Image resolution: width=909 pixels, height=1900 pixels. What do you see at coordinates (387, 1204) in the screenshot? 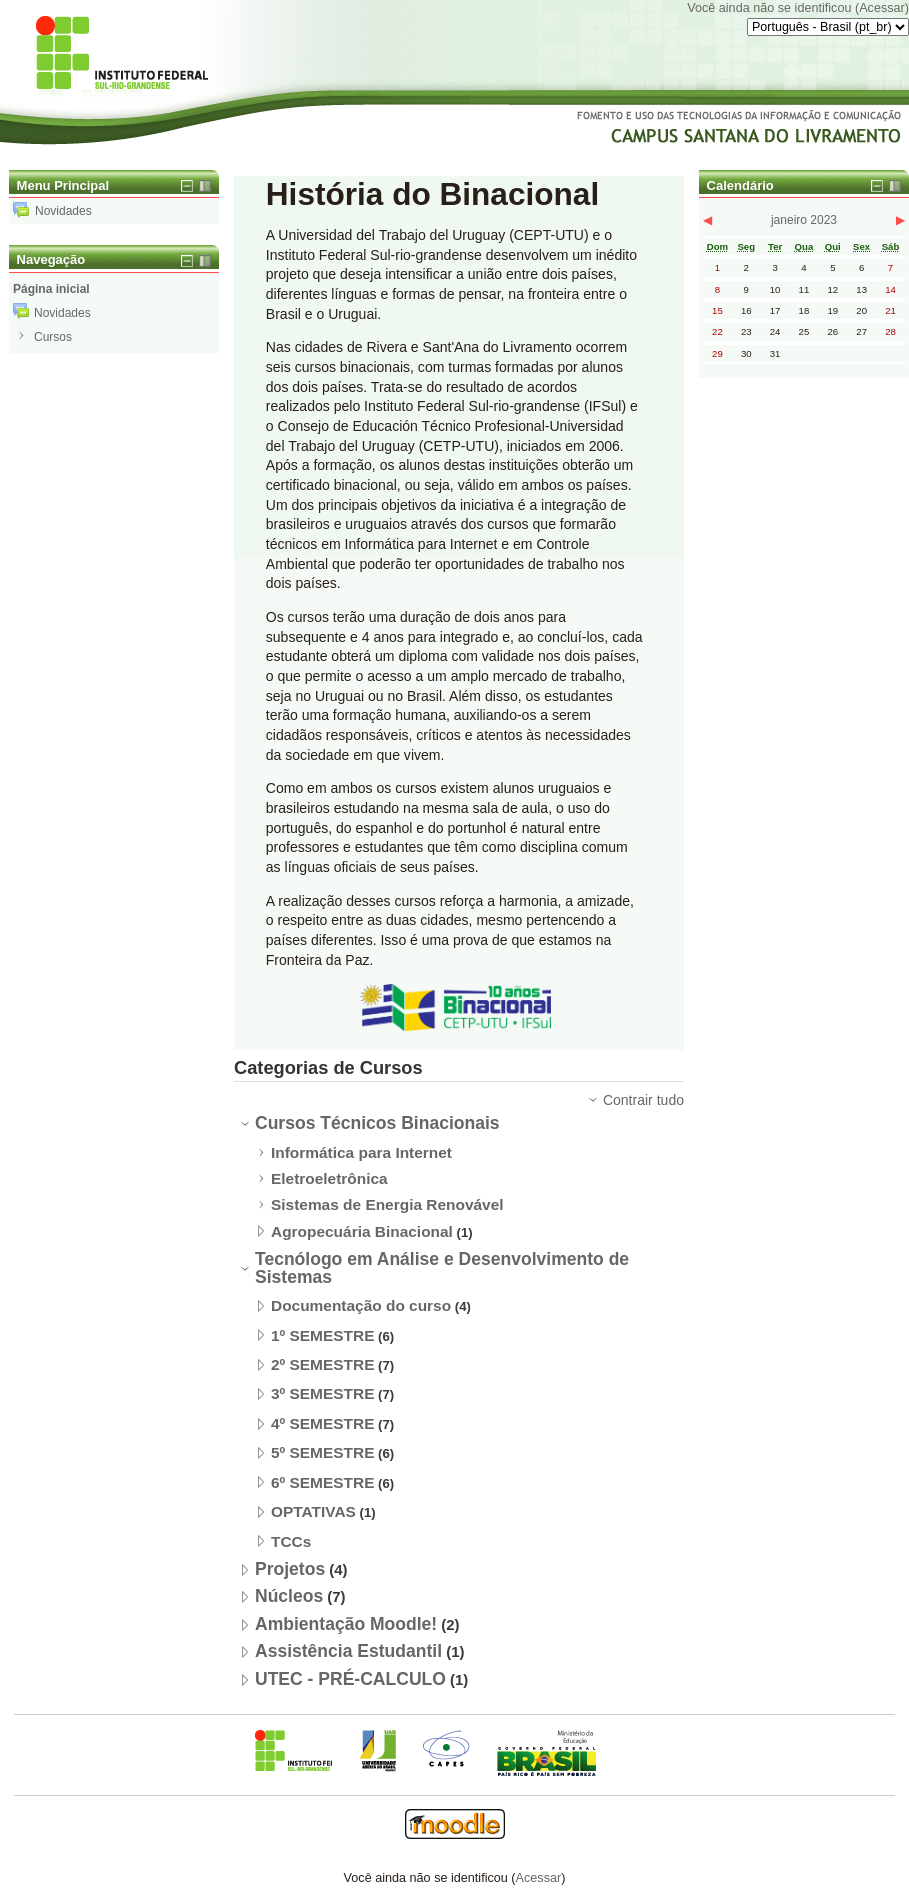
I see `Sistemas de Energia Renovável` at bounding box center [387, 1204].